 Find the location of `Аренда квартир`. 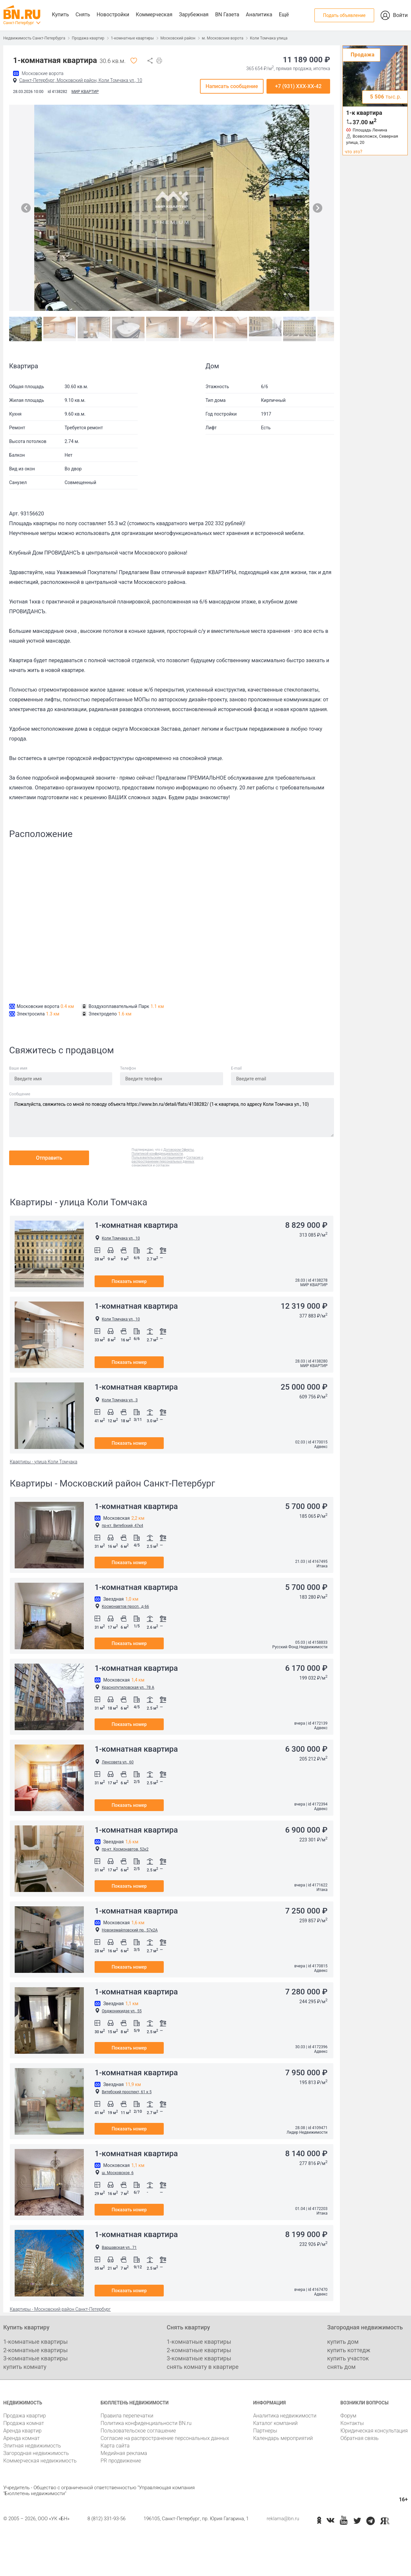

Аренда квартир is located at coordinates (22, 2431).